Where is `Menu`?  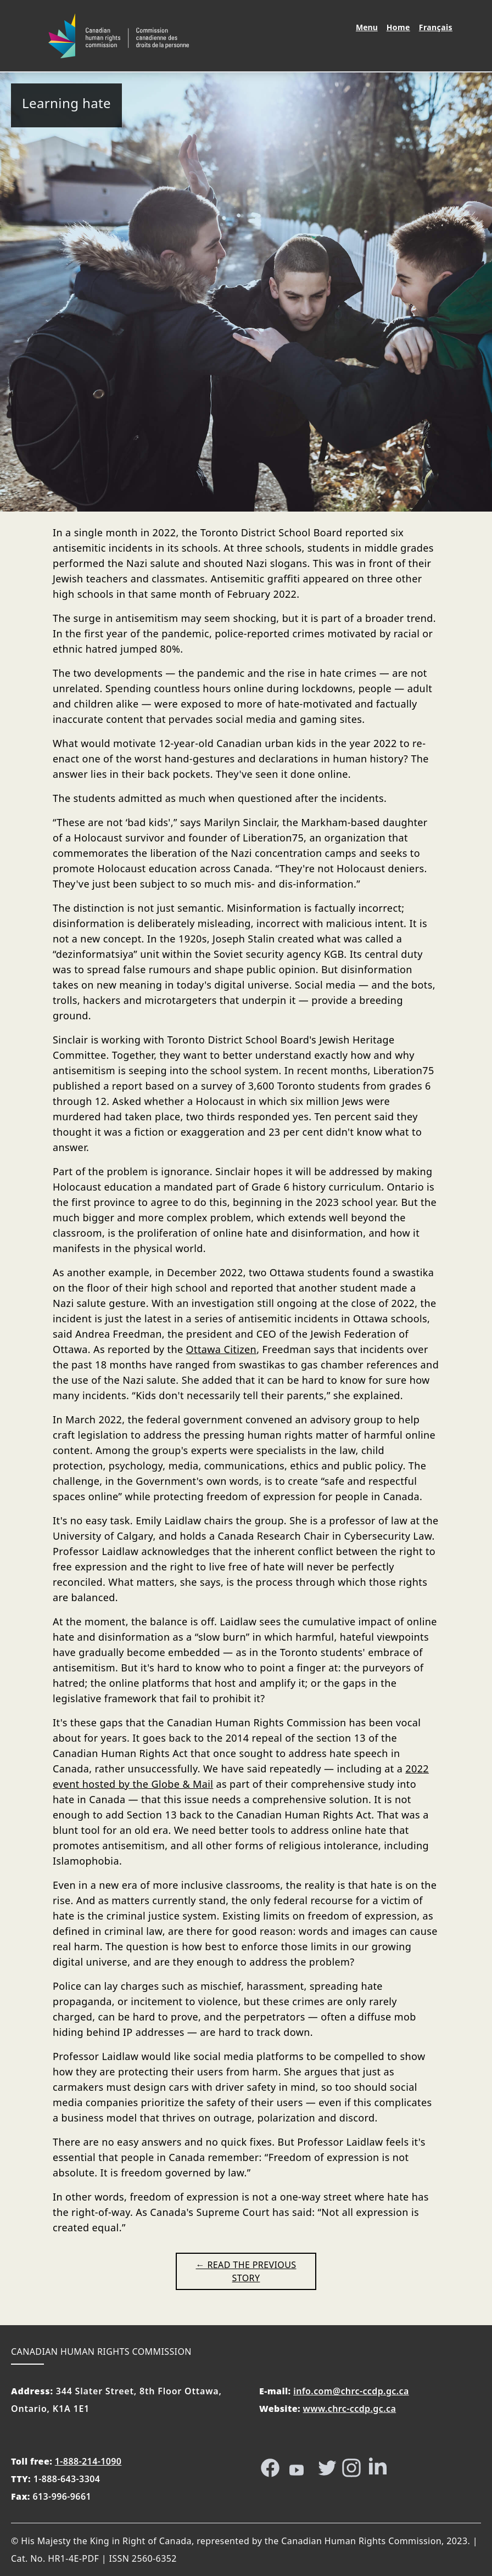
Menu is located at coordinates (367, 27).